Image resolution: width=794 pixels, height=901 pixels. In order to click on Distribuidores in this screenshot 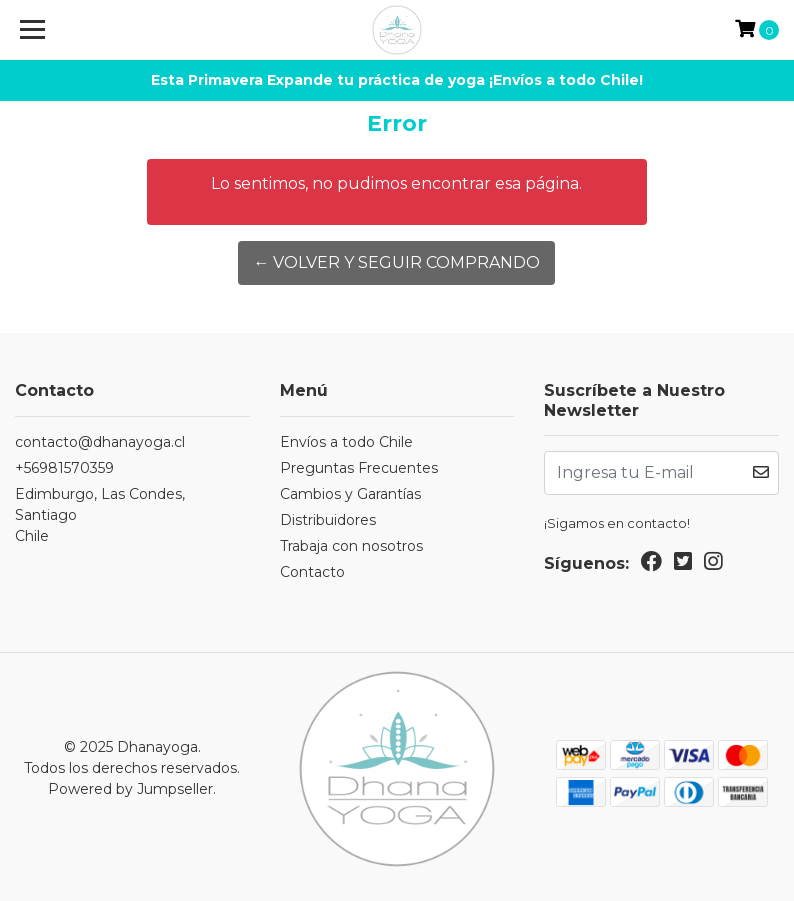, I will do `click(328, 520)`.